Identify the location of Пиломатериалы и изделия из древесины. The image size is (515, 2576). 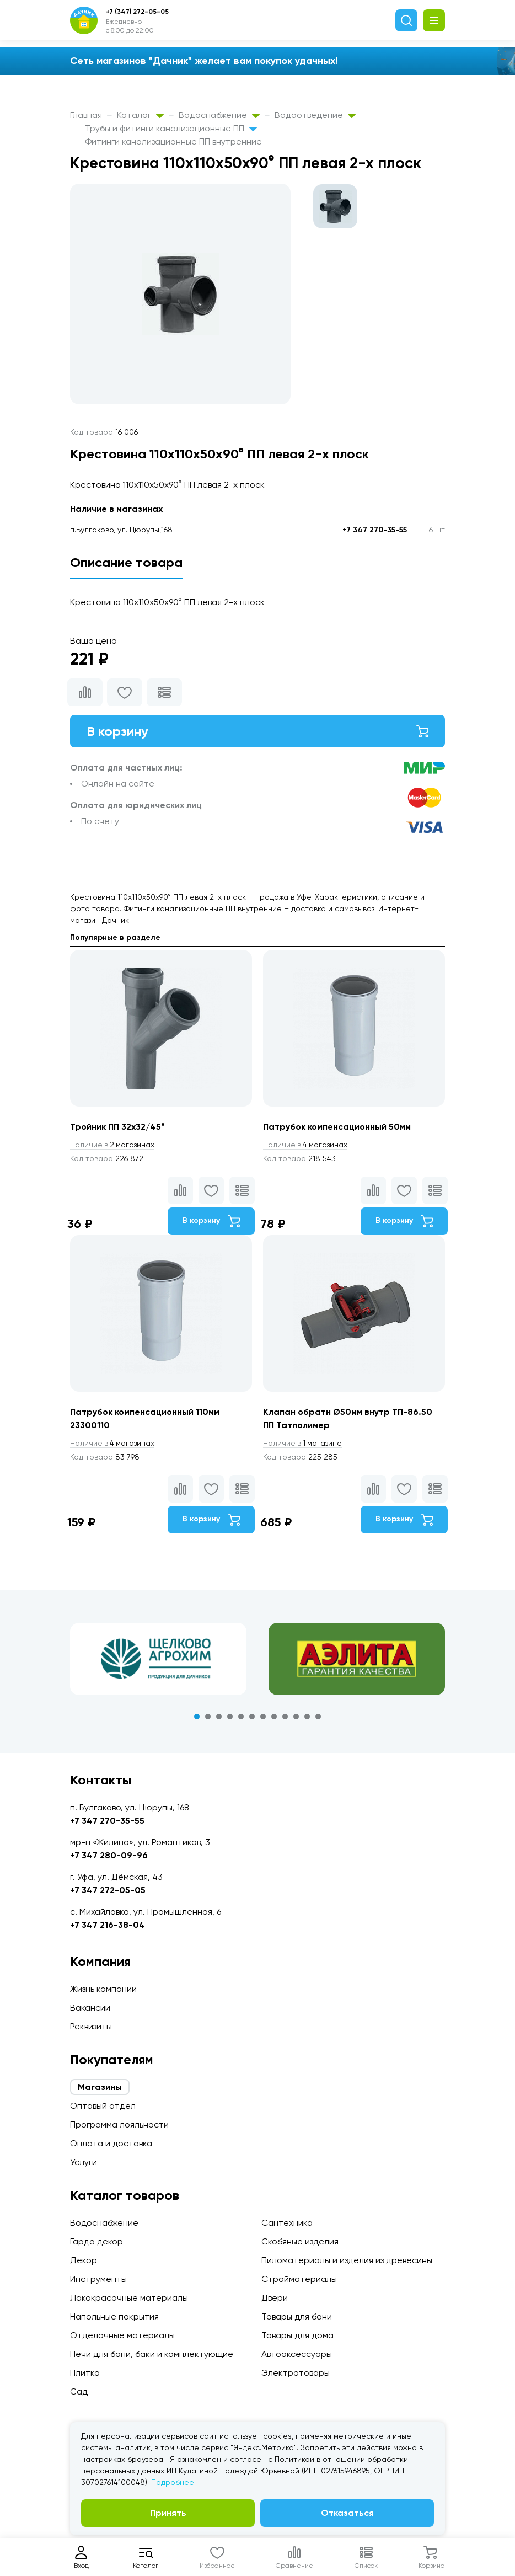
(346, 2260).